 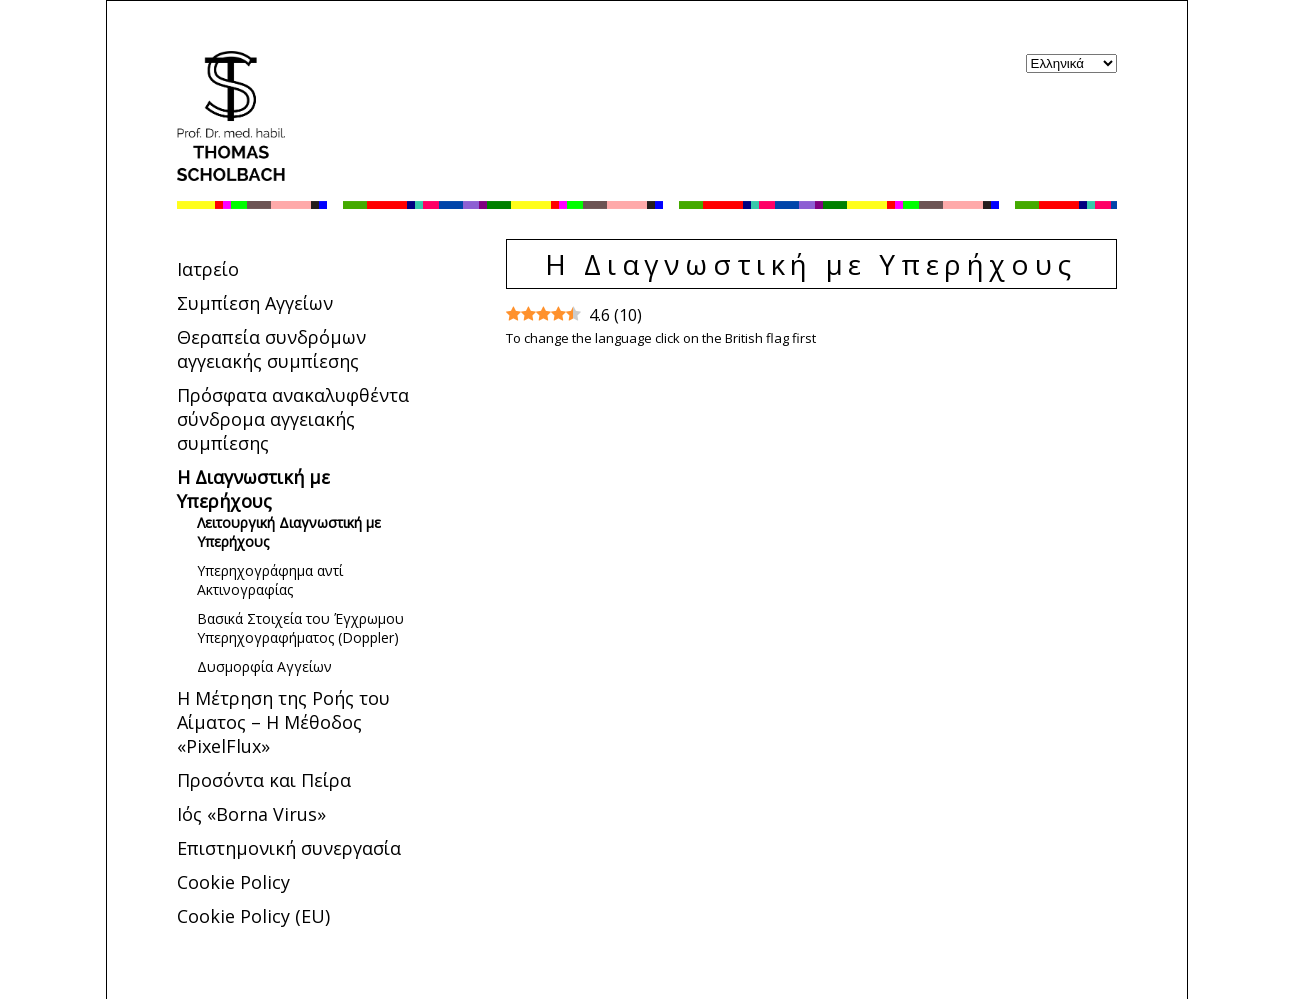 What do you see at coordinates (233, 882) in the screenshot?
I see `Cookie Policy` at bounding box center [233, 882].